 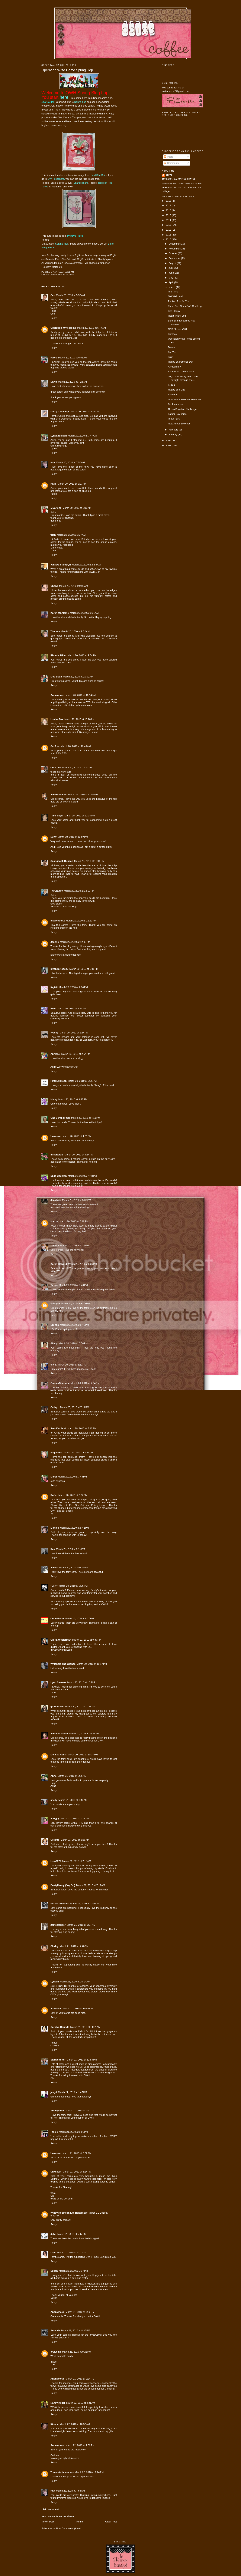 I want to click on March 20, 2010 at 5:18 PM, so click(x=73, y=1221).